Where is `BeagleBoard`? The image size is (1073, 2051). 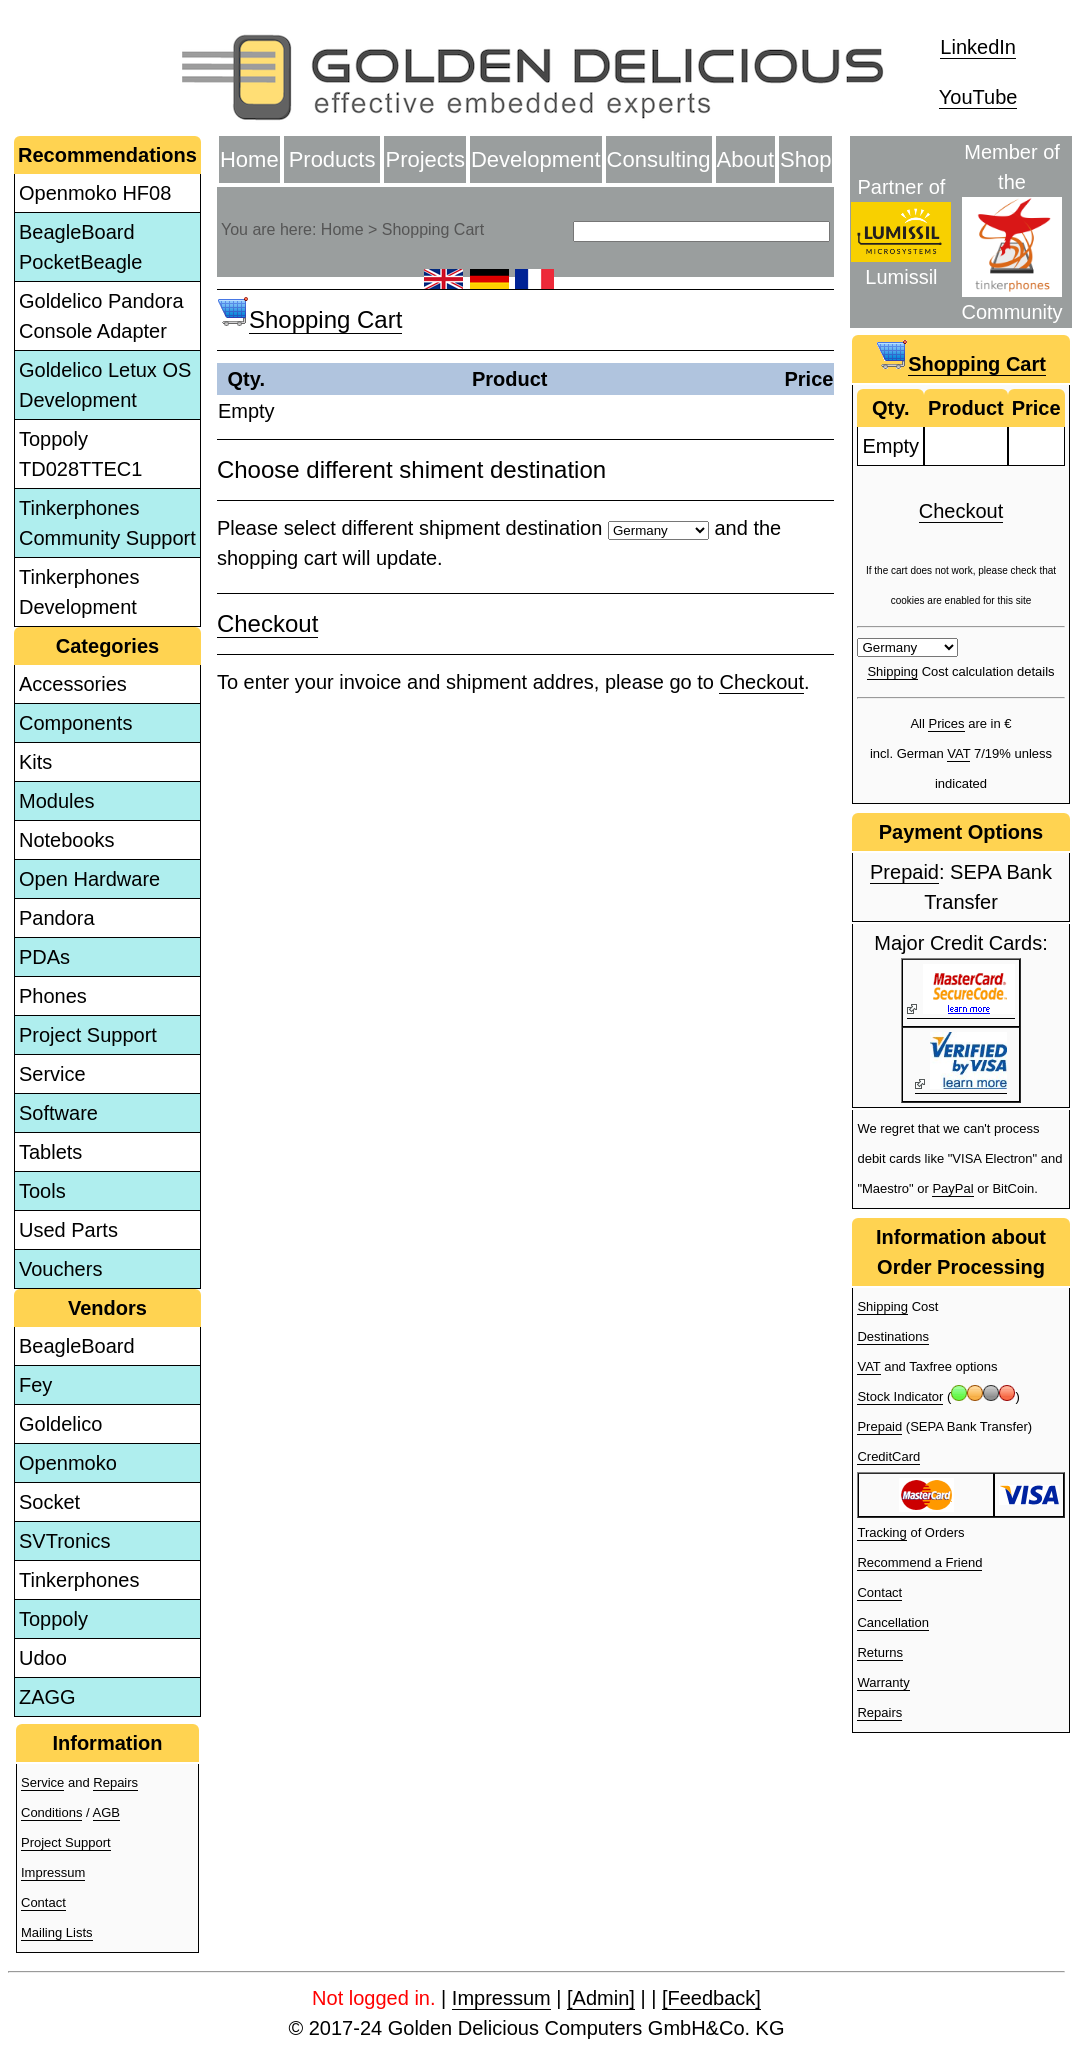 BeagleBoard is located at coordinates (77, 1346).